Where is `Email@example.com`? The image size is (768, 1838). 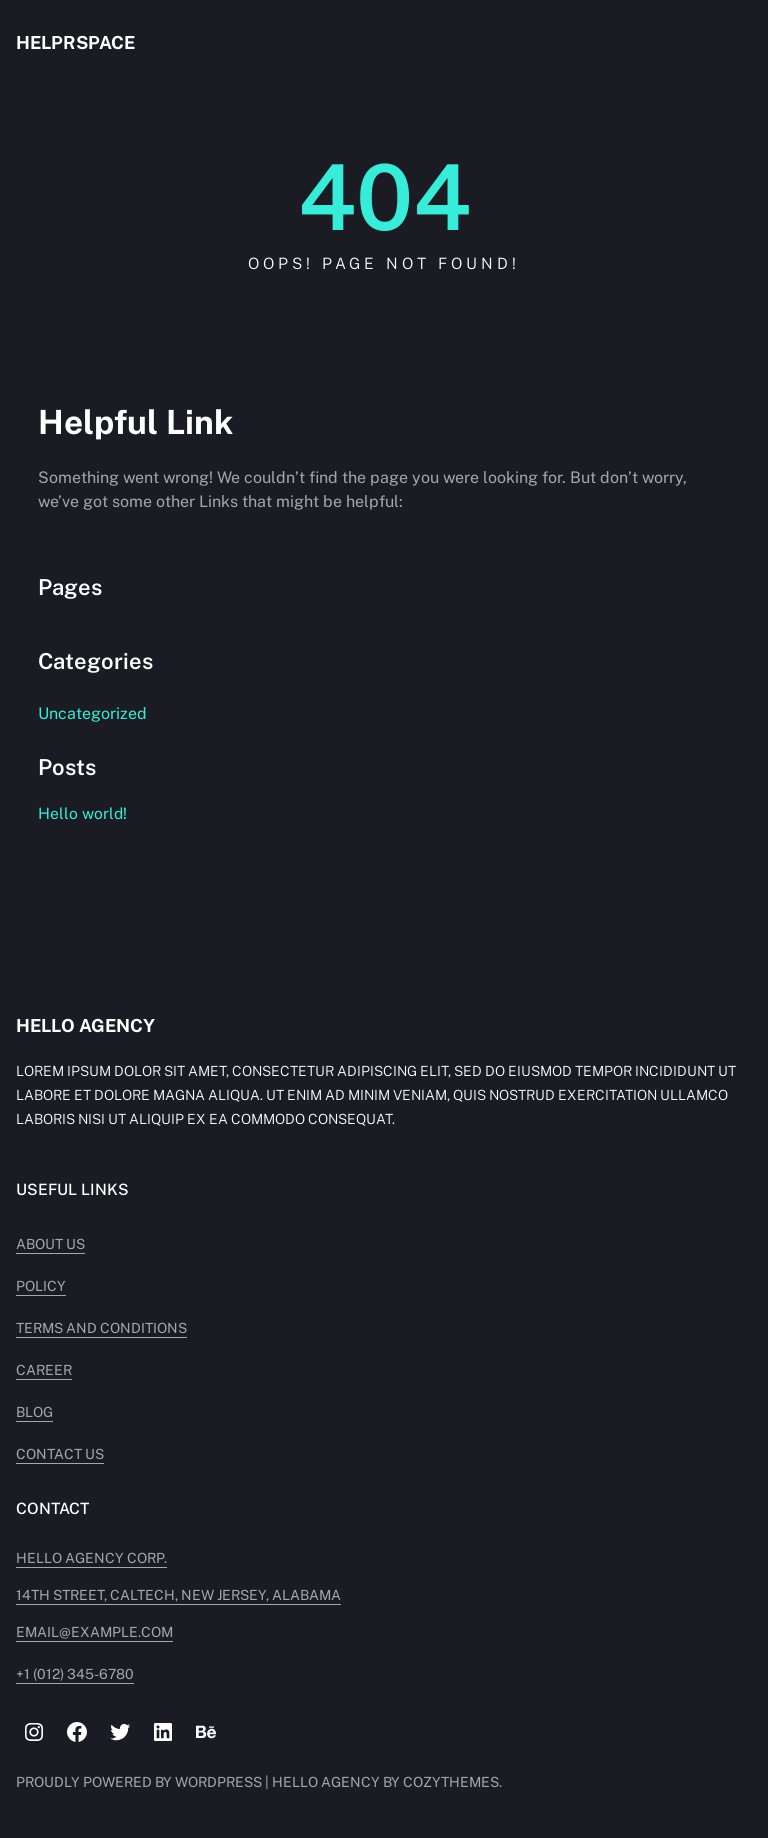
Email@example.com is located at coordinates (94, 1632).